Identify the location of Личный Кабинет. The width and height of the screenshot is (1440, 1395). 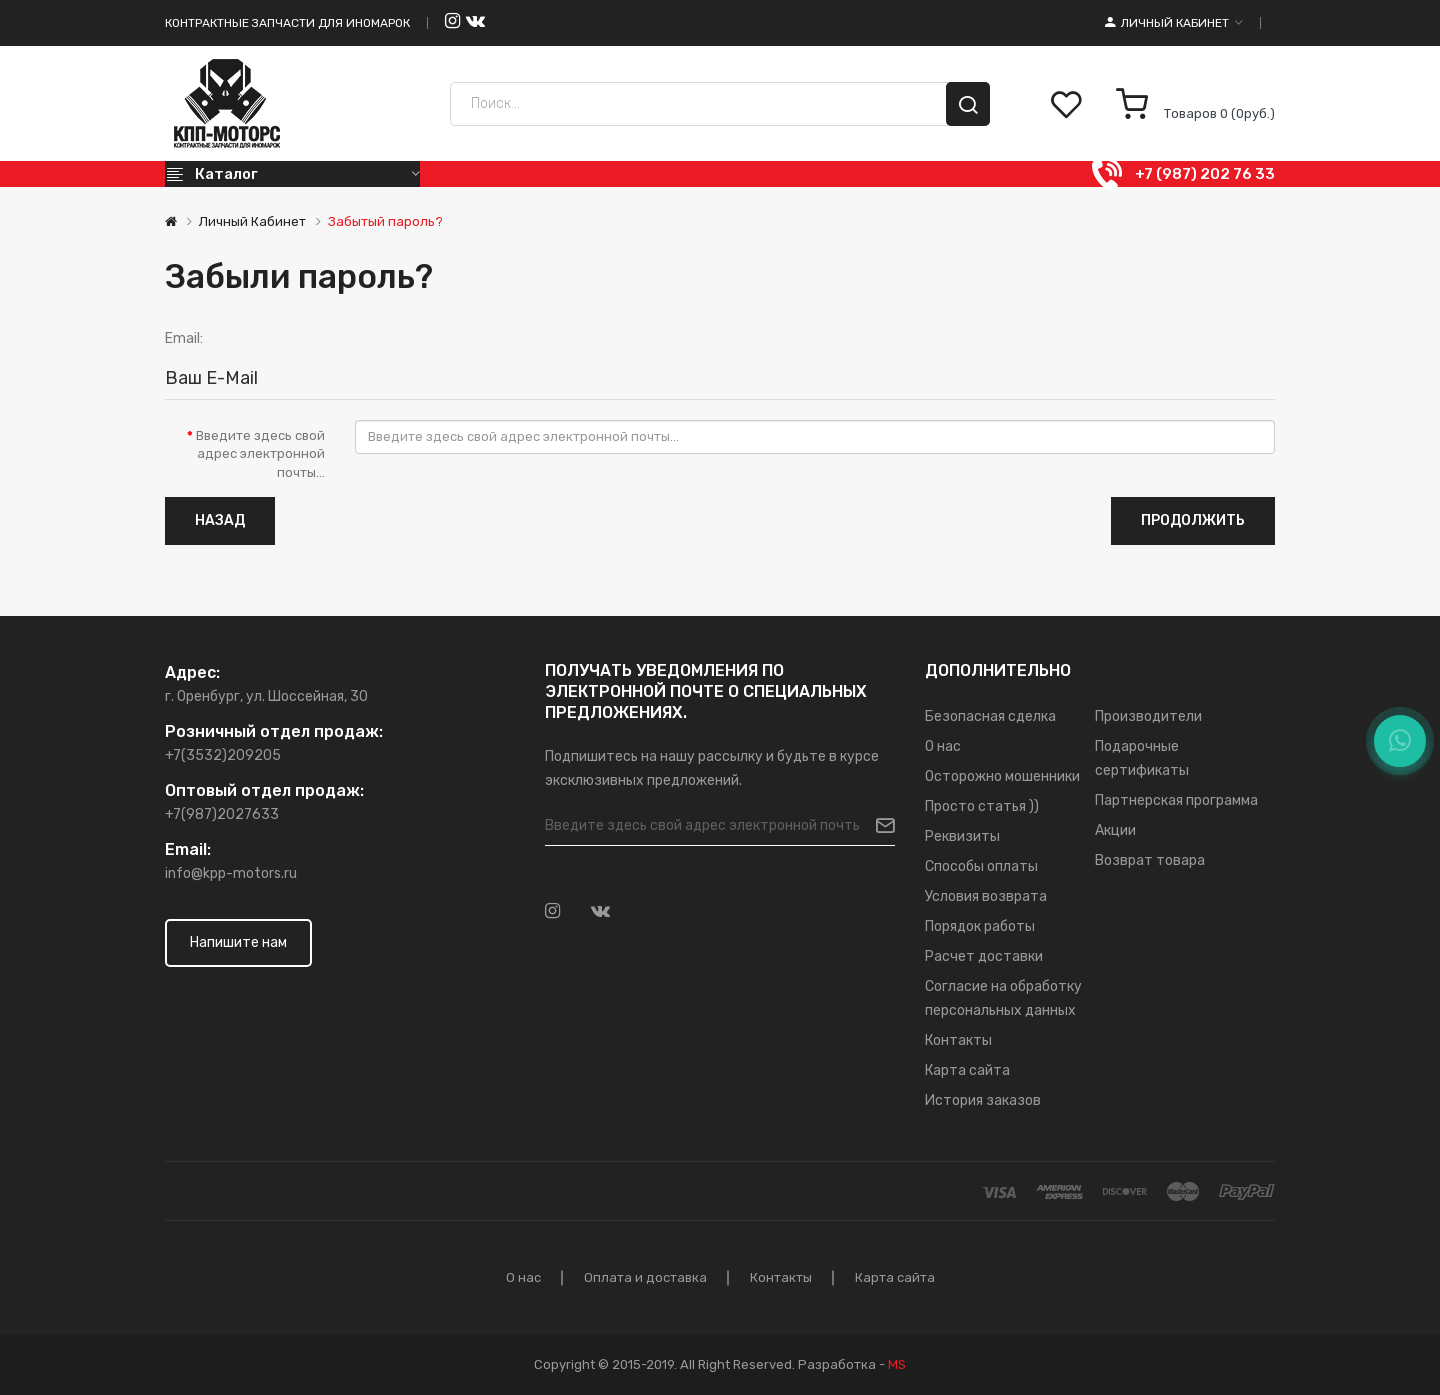
(252, 221).